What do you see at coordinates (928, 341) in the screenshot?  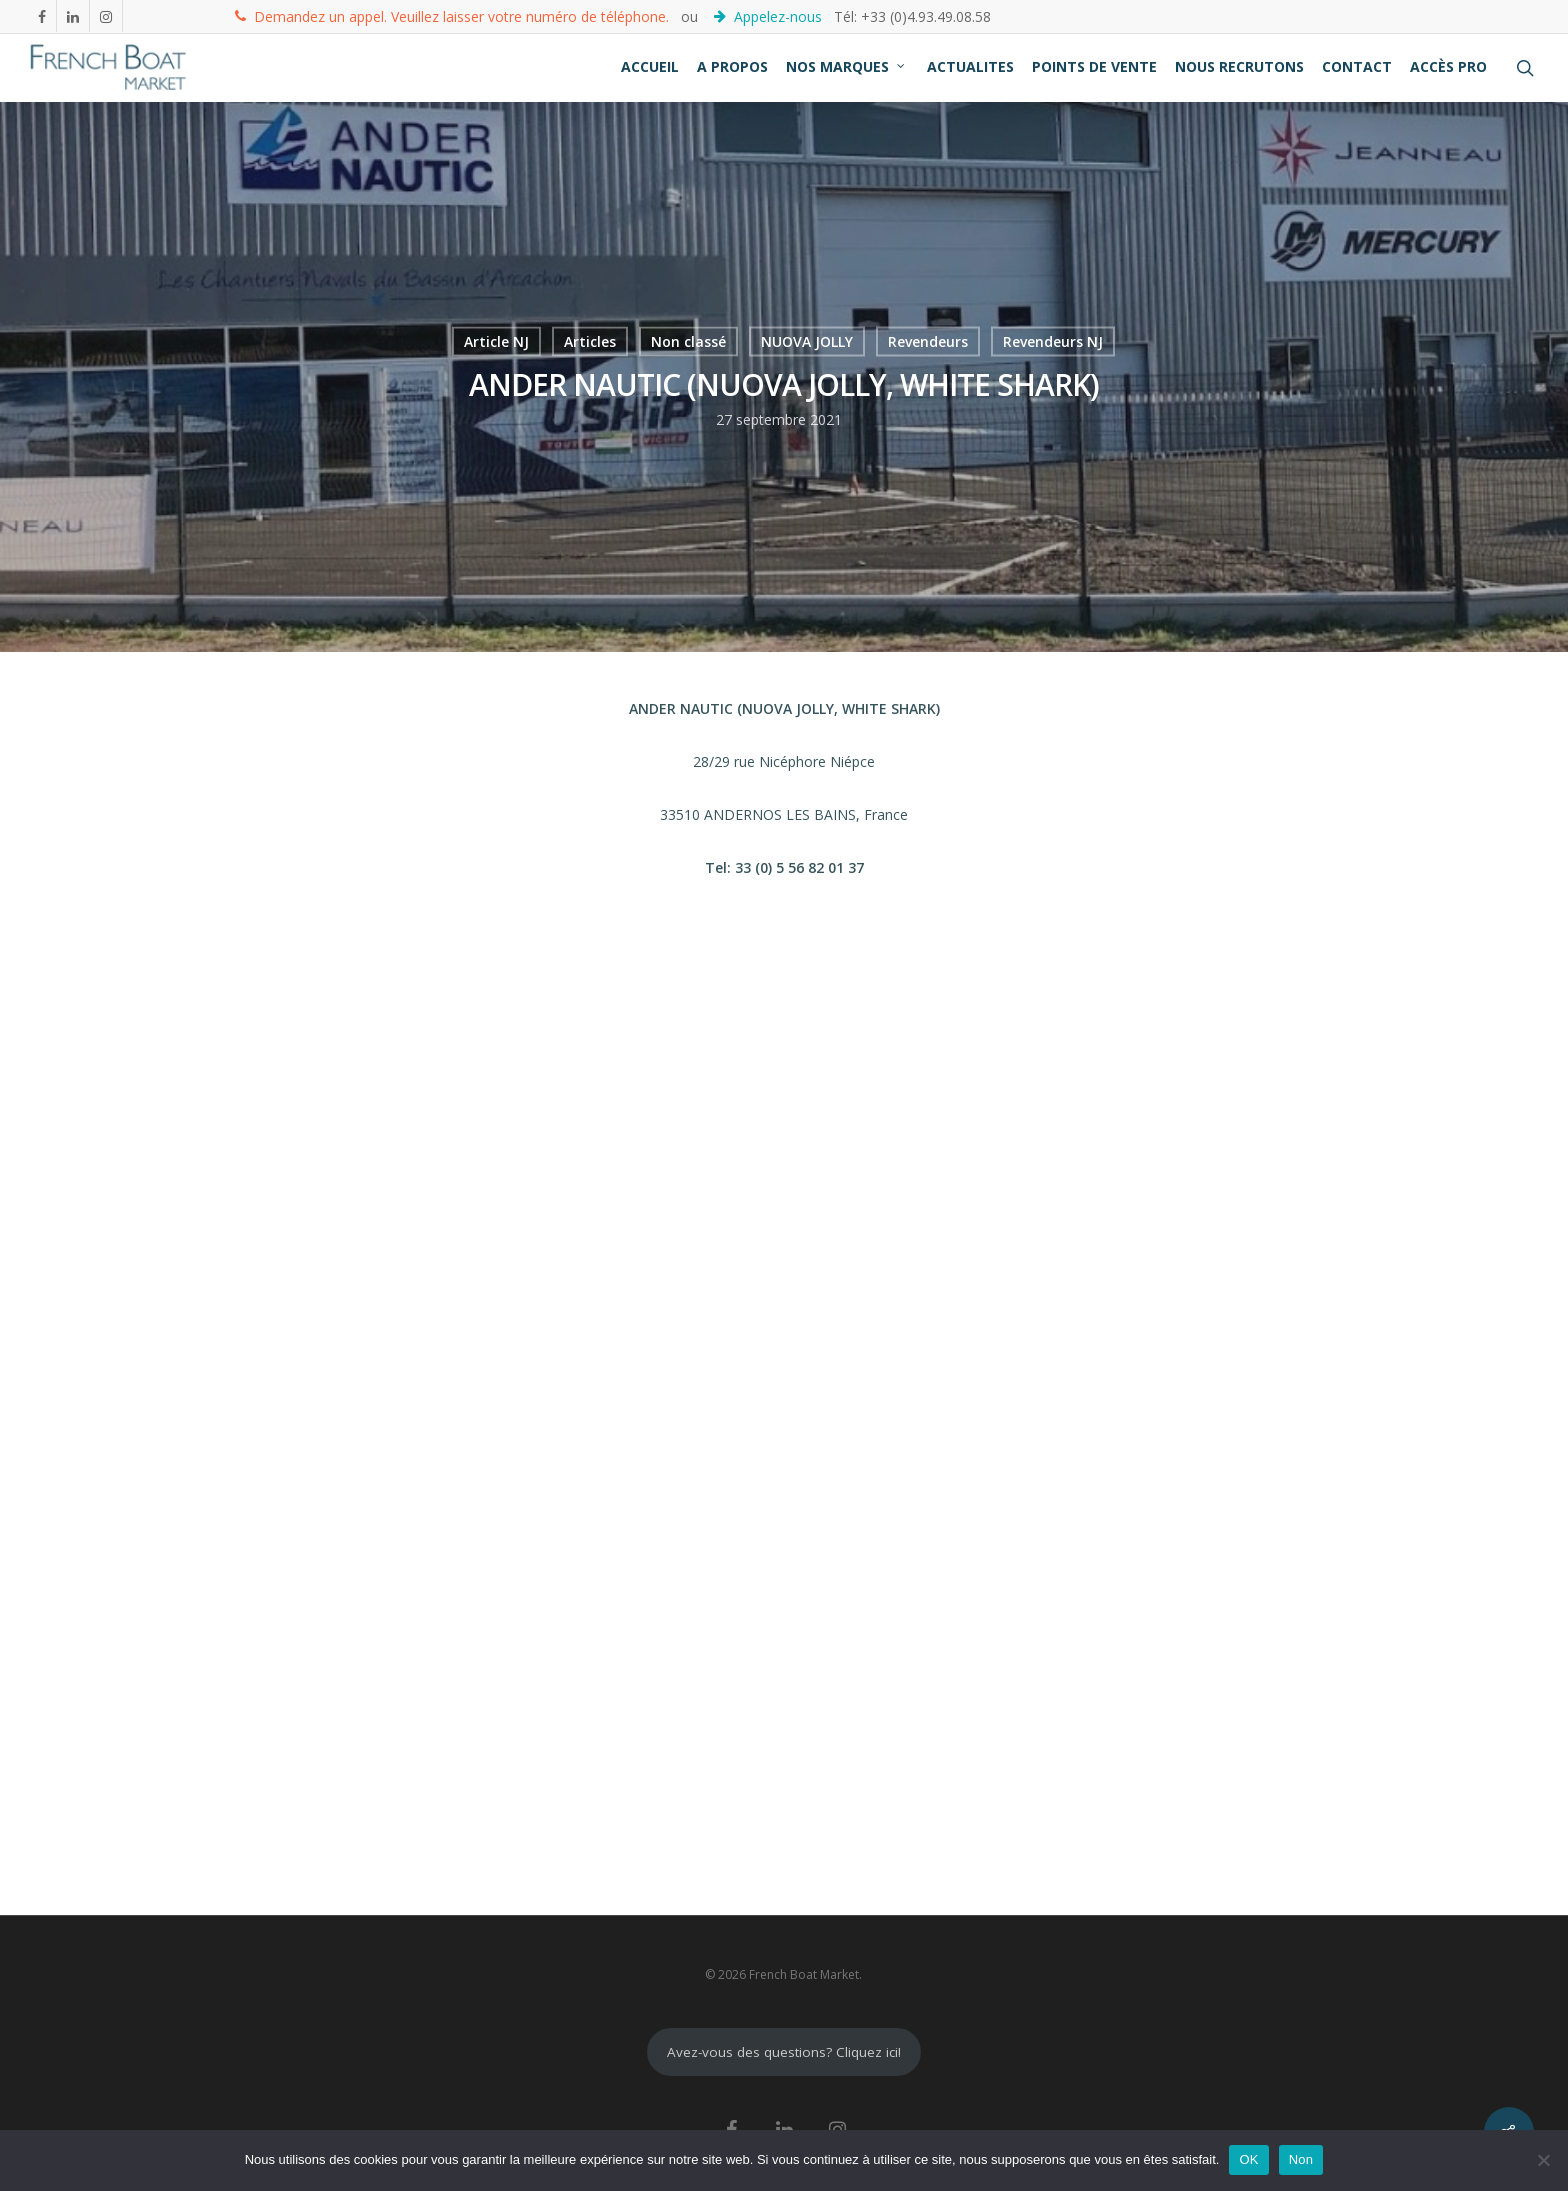 I see `Revendeurs` at bounding box center [928, 341].